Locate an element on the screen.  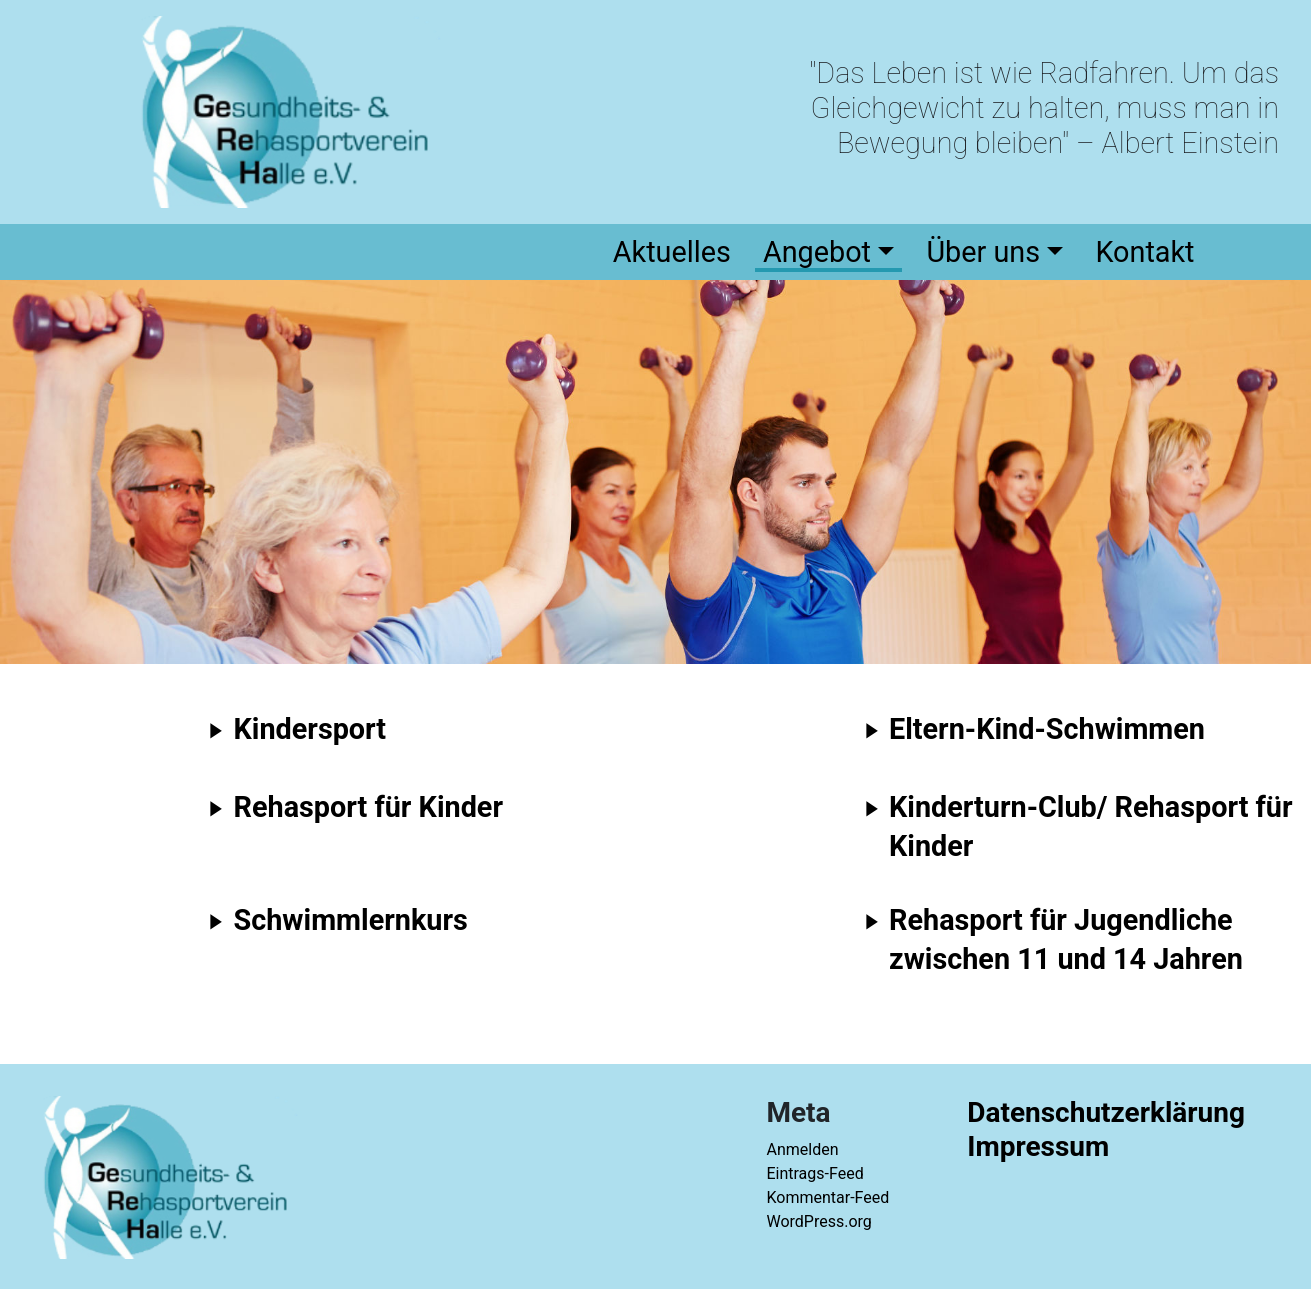
Aktuelles is located at coordinates (672, 252).